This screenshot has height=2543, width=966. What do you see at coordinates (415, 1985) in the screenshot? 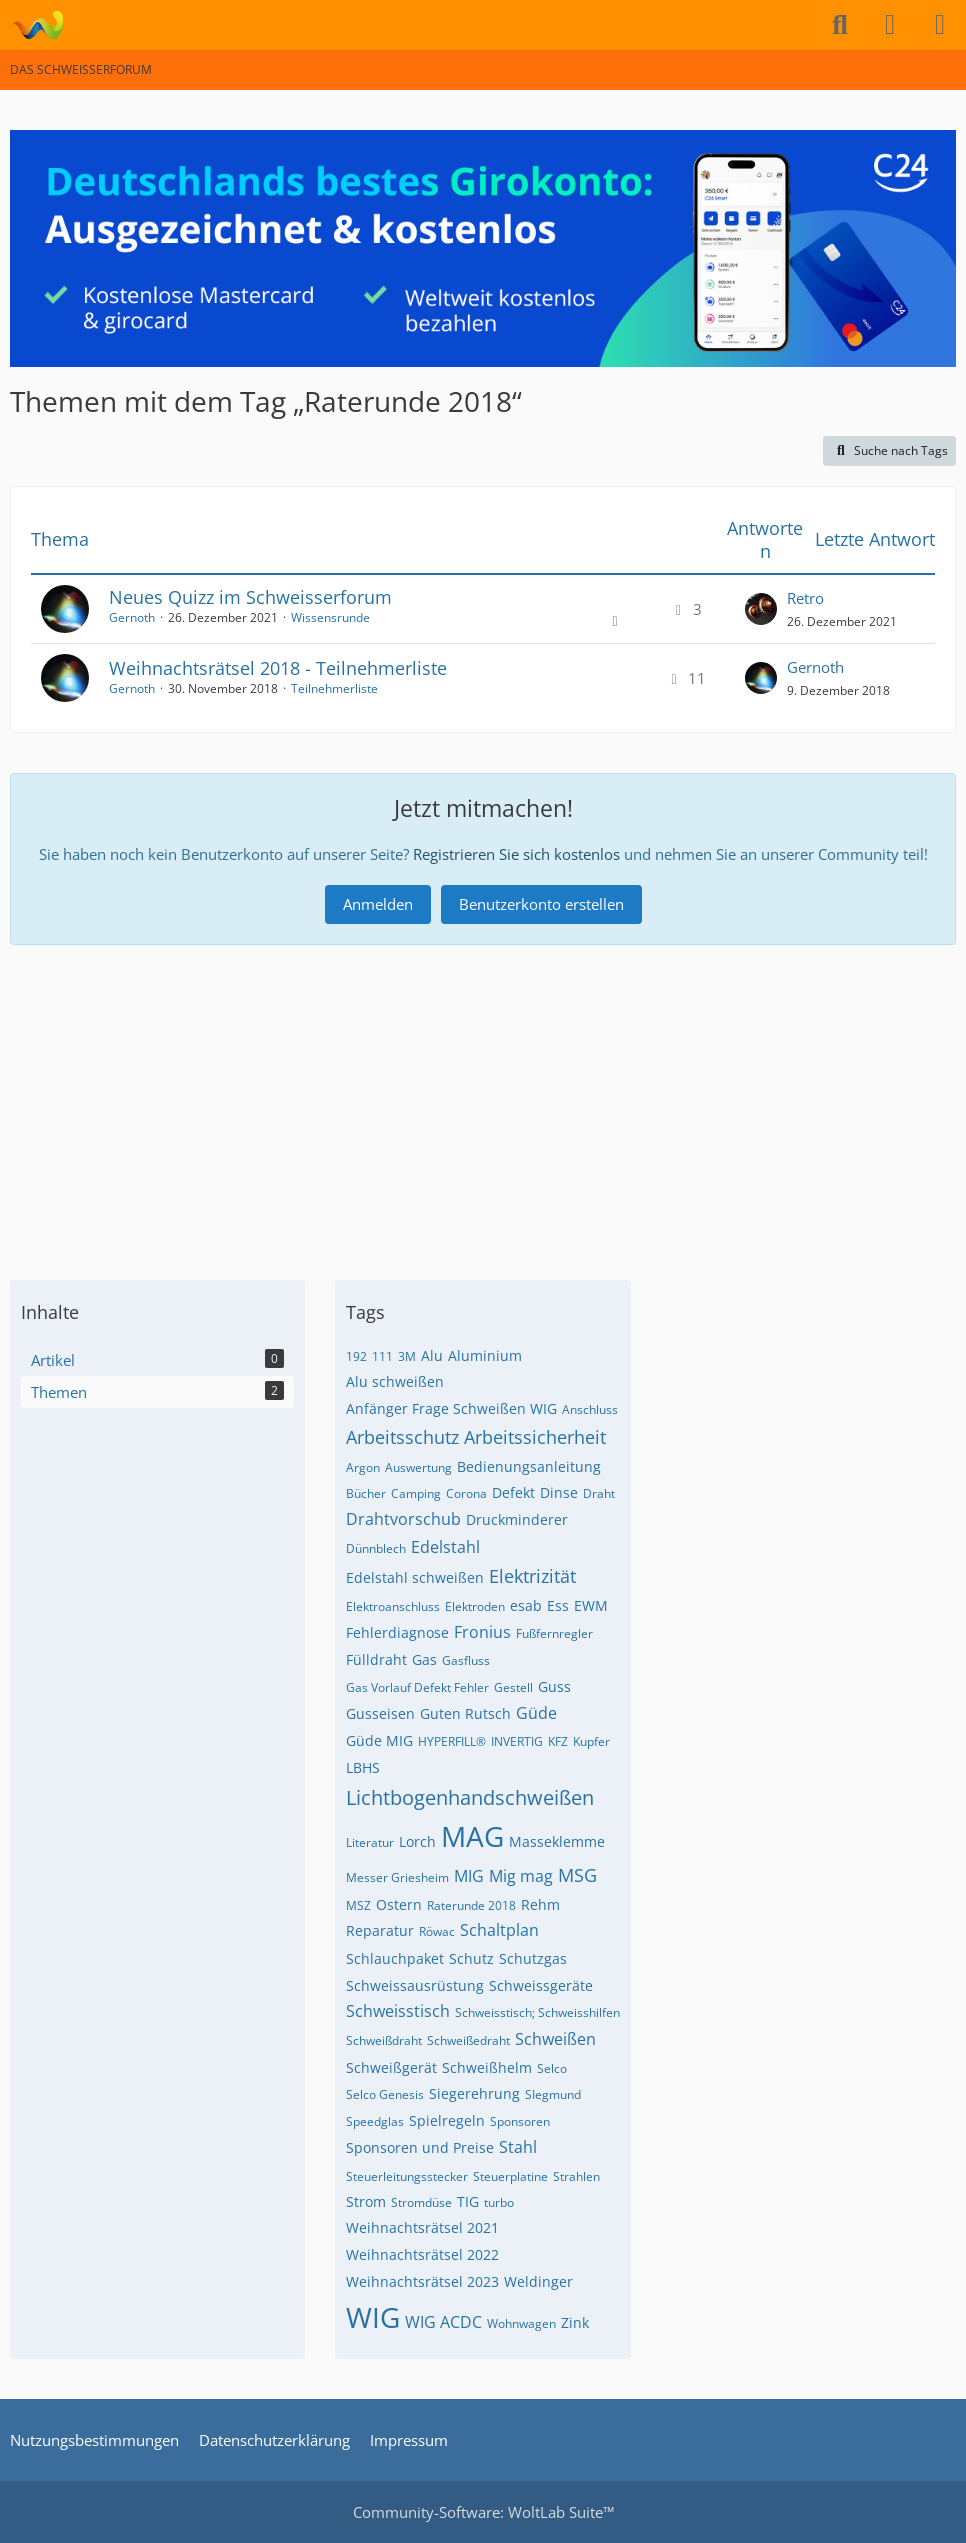
I see `Schweissausrüstung` at bounding box center [415, 1985].